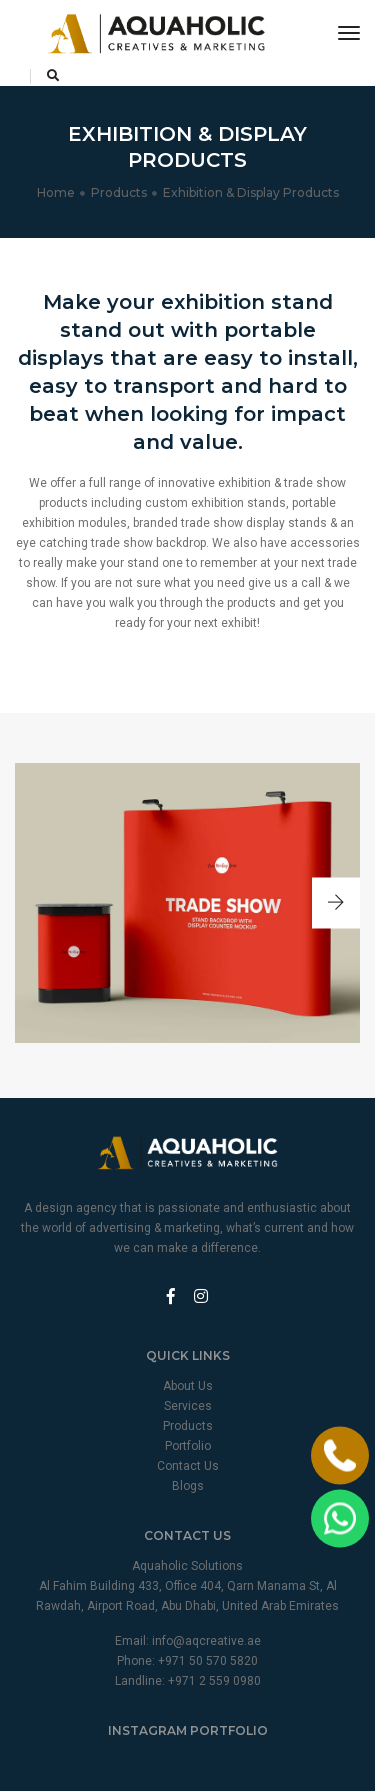  I want to click on info@aqcreative.ae, so click(206, 1641).